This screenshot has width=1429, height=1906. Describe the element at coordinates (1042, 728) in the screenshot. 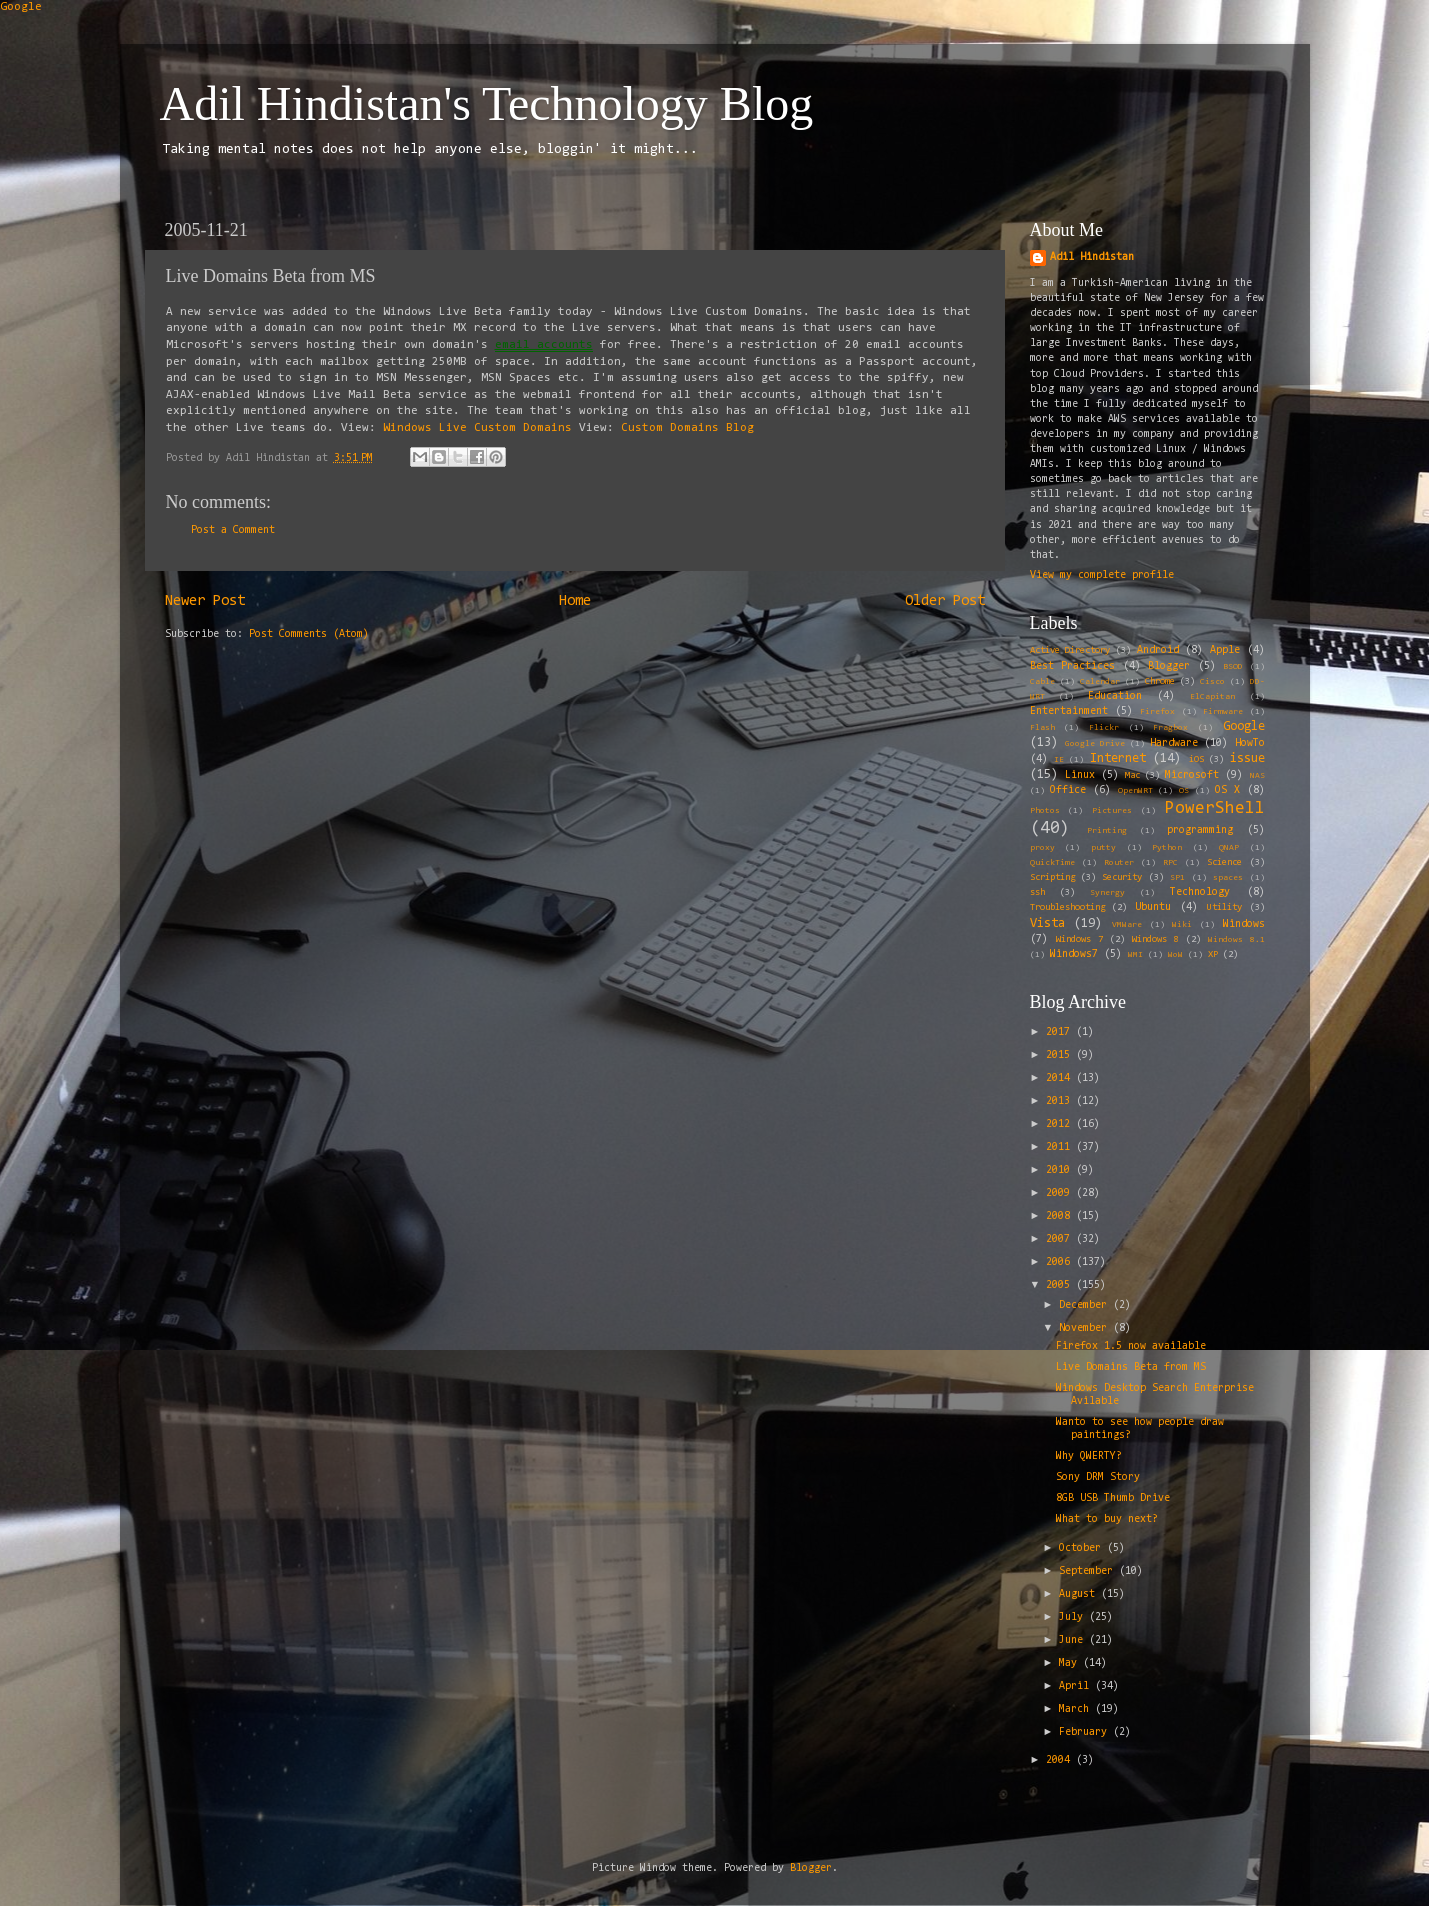

I see `Flash` at that location.